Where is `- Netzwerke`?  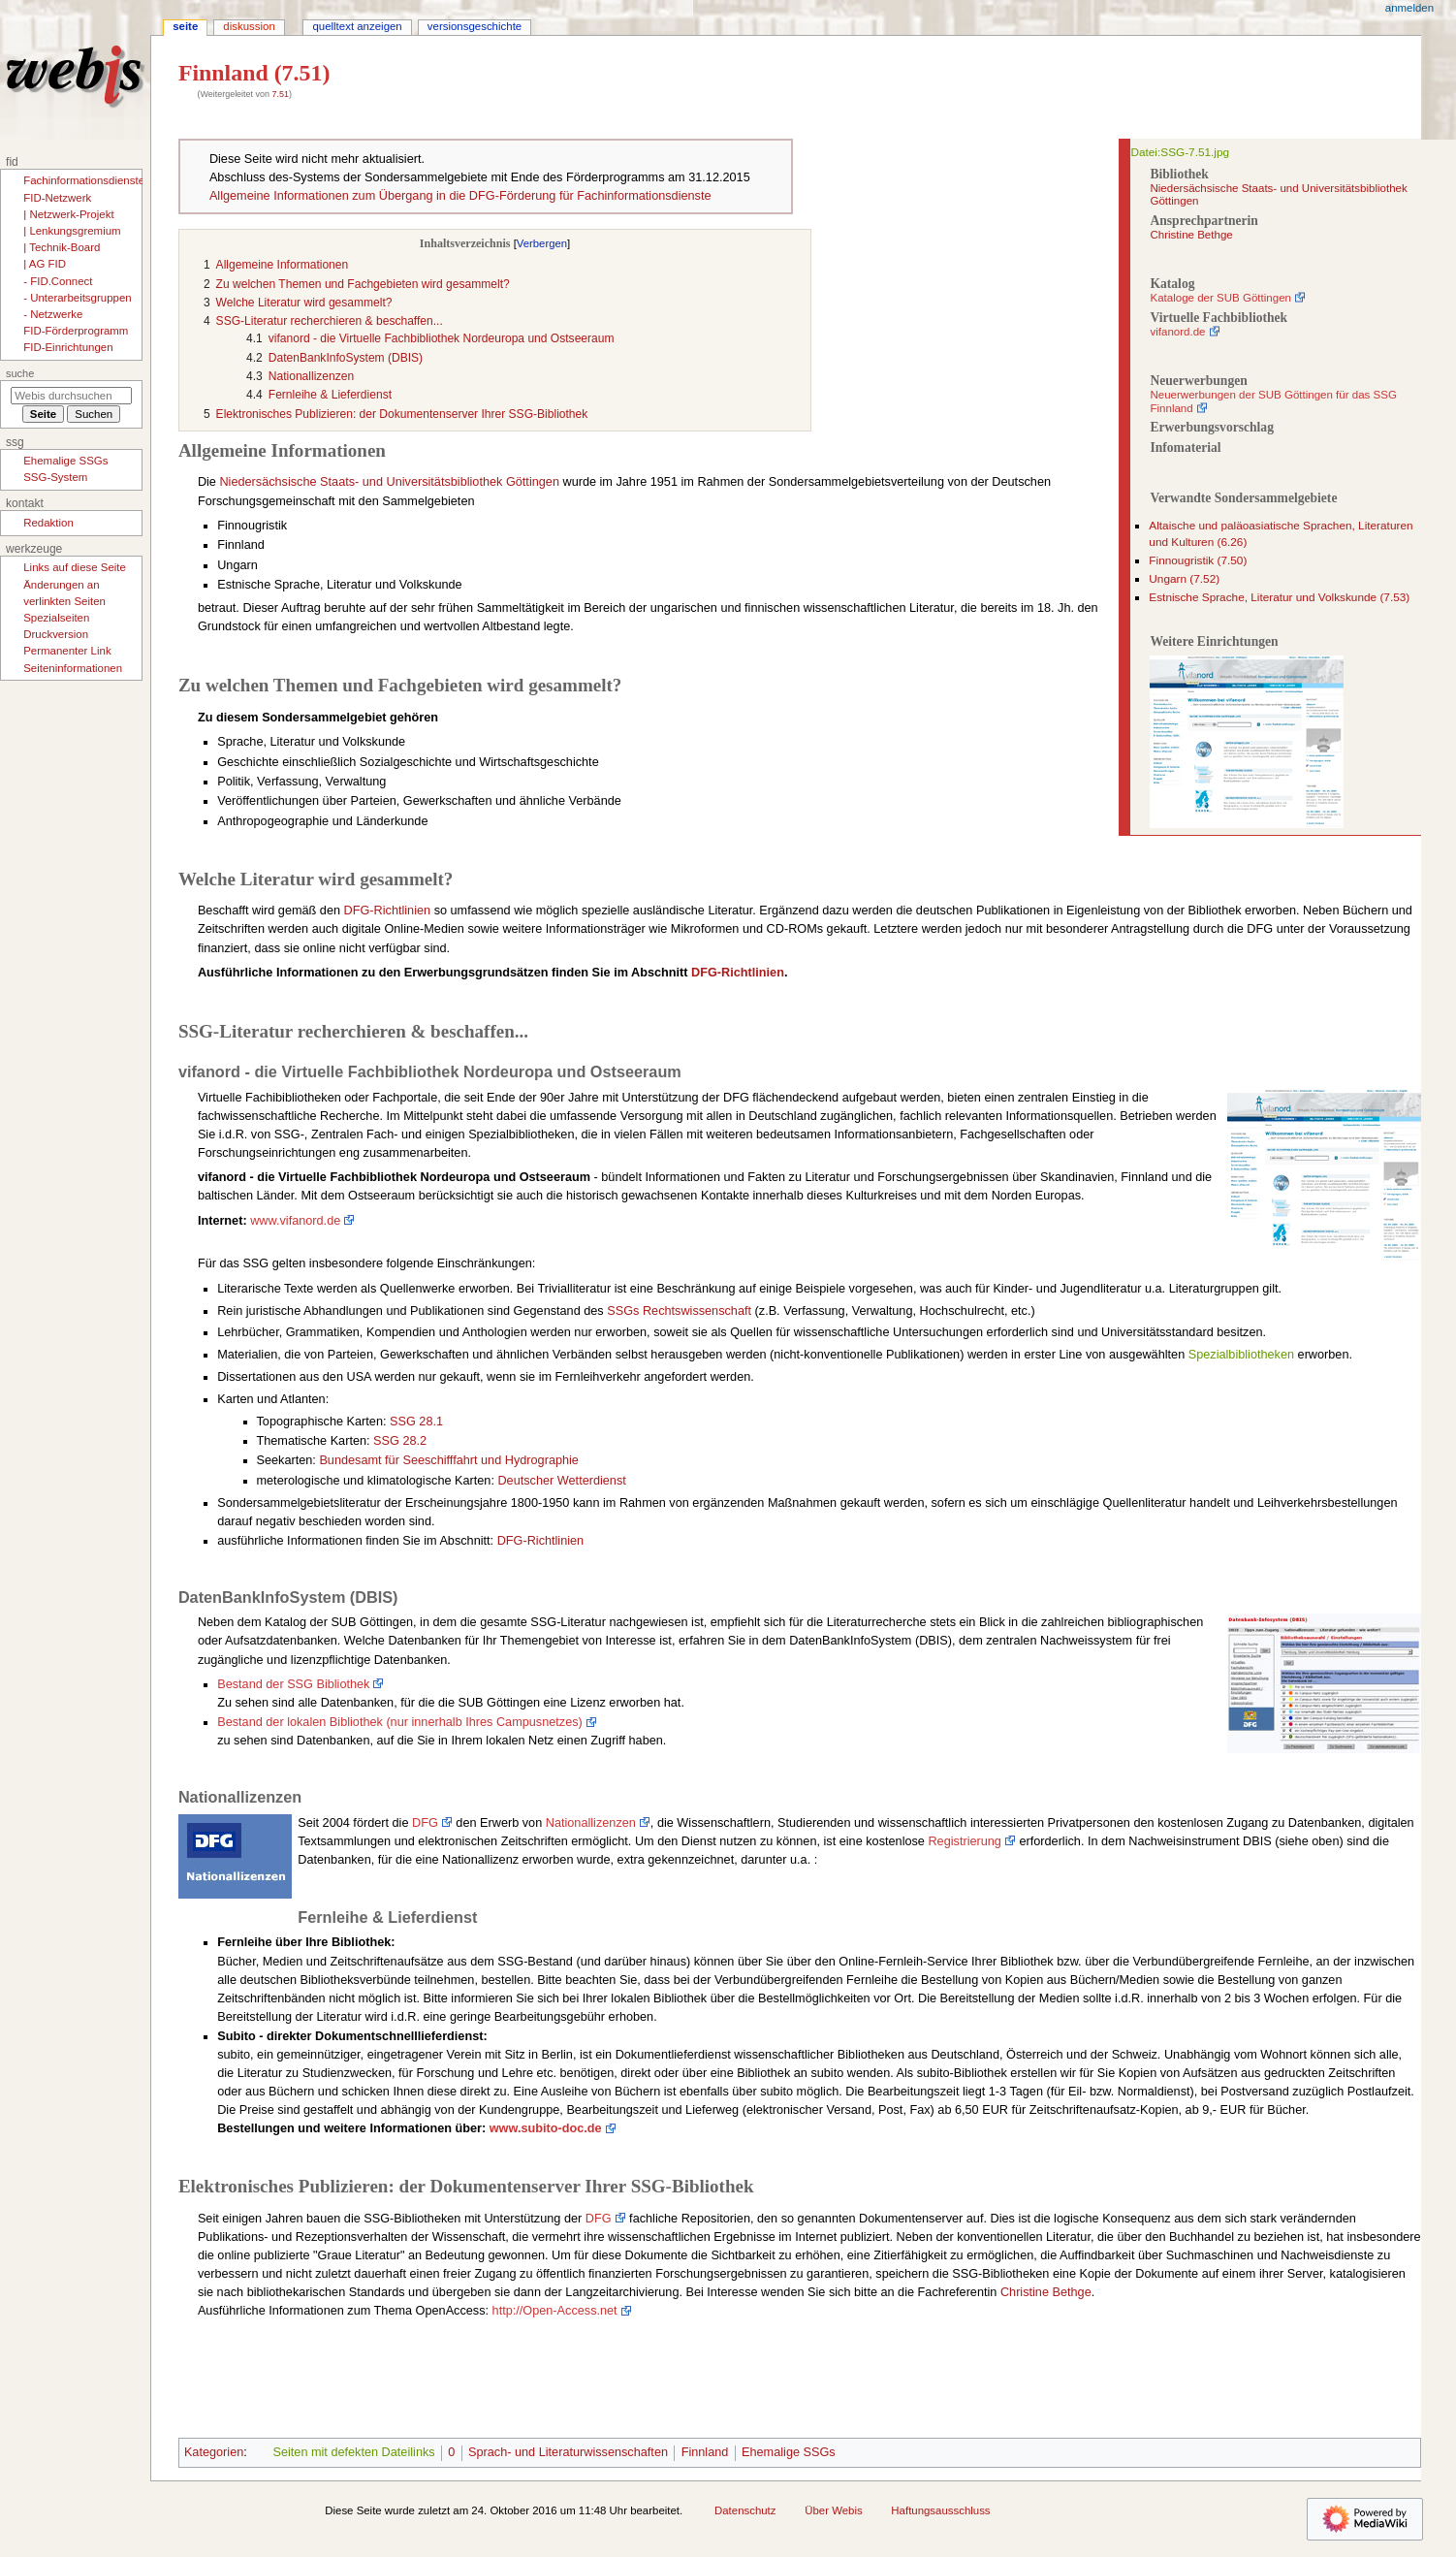
- Netzwerke is located at coordinates (52, 314).